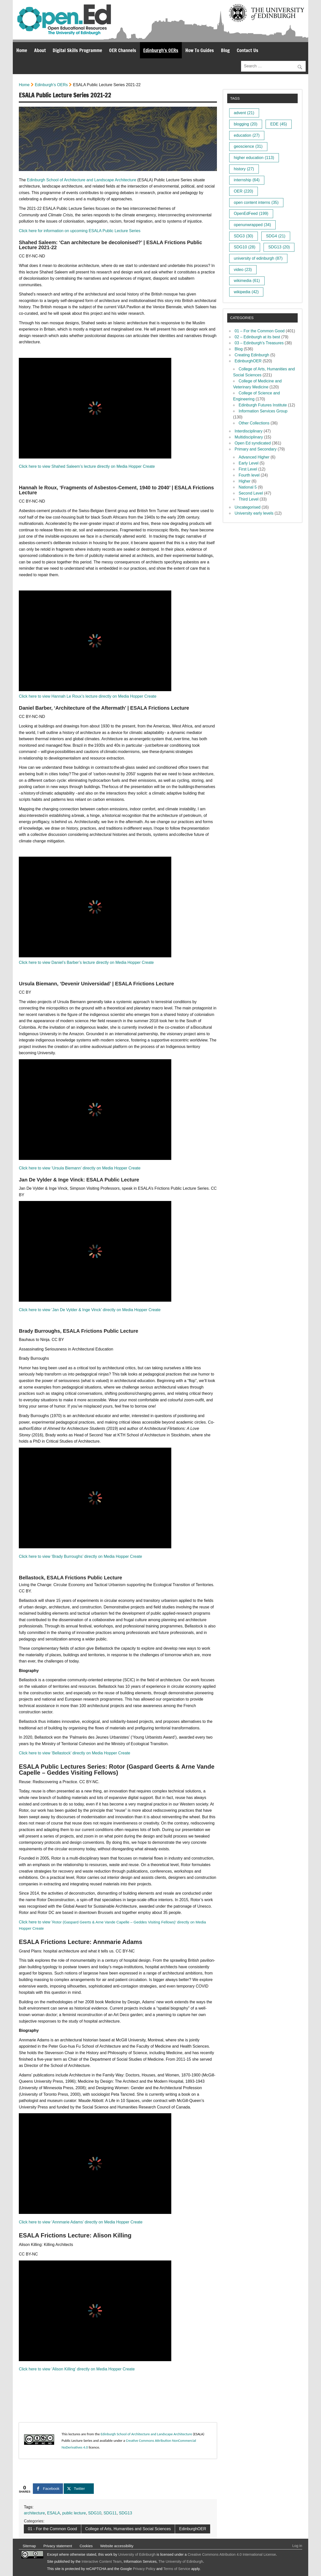 This screenshot has width=321, height=2576. Describe the element at coordinates (248, 146) in the screenshot. I see `geoscience [geoscience (31 items)]` at that location.